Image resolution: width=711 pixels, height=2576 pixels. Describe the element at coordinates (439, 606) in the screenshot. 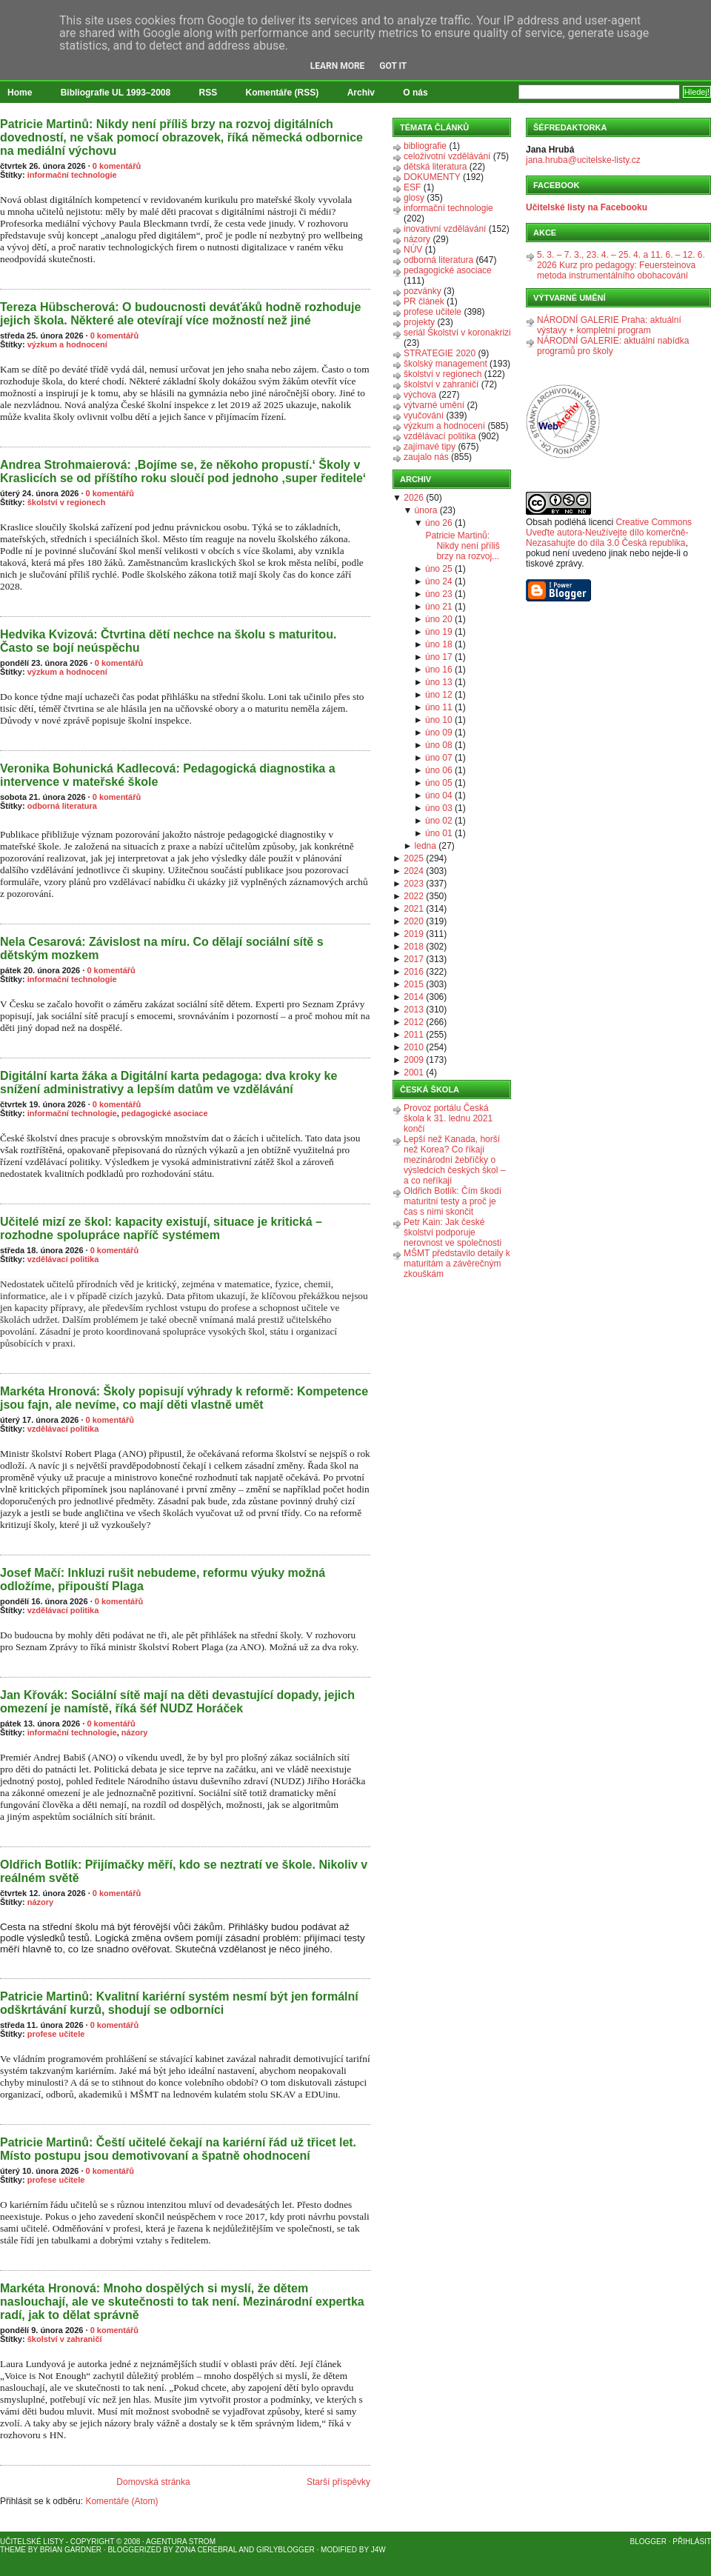

I see `úno 21` at that location.